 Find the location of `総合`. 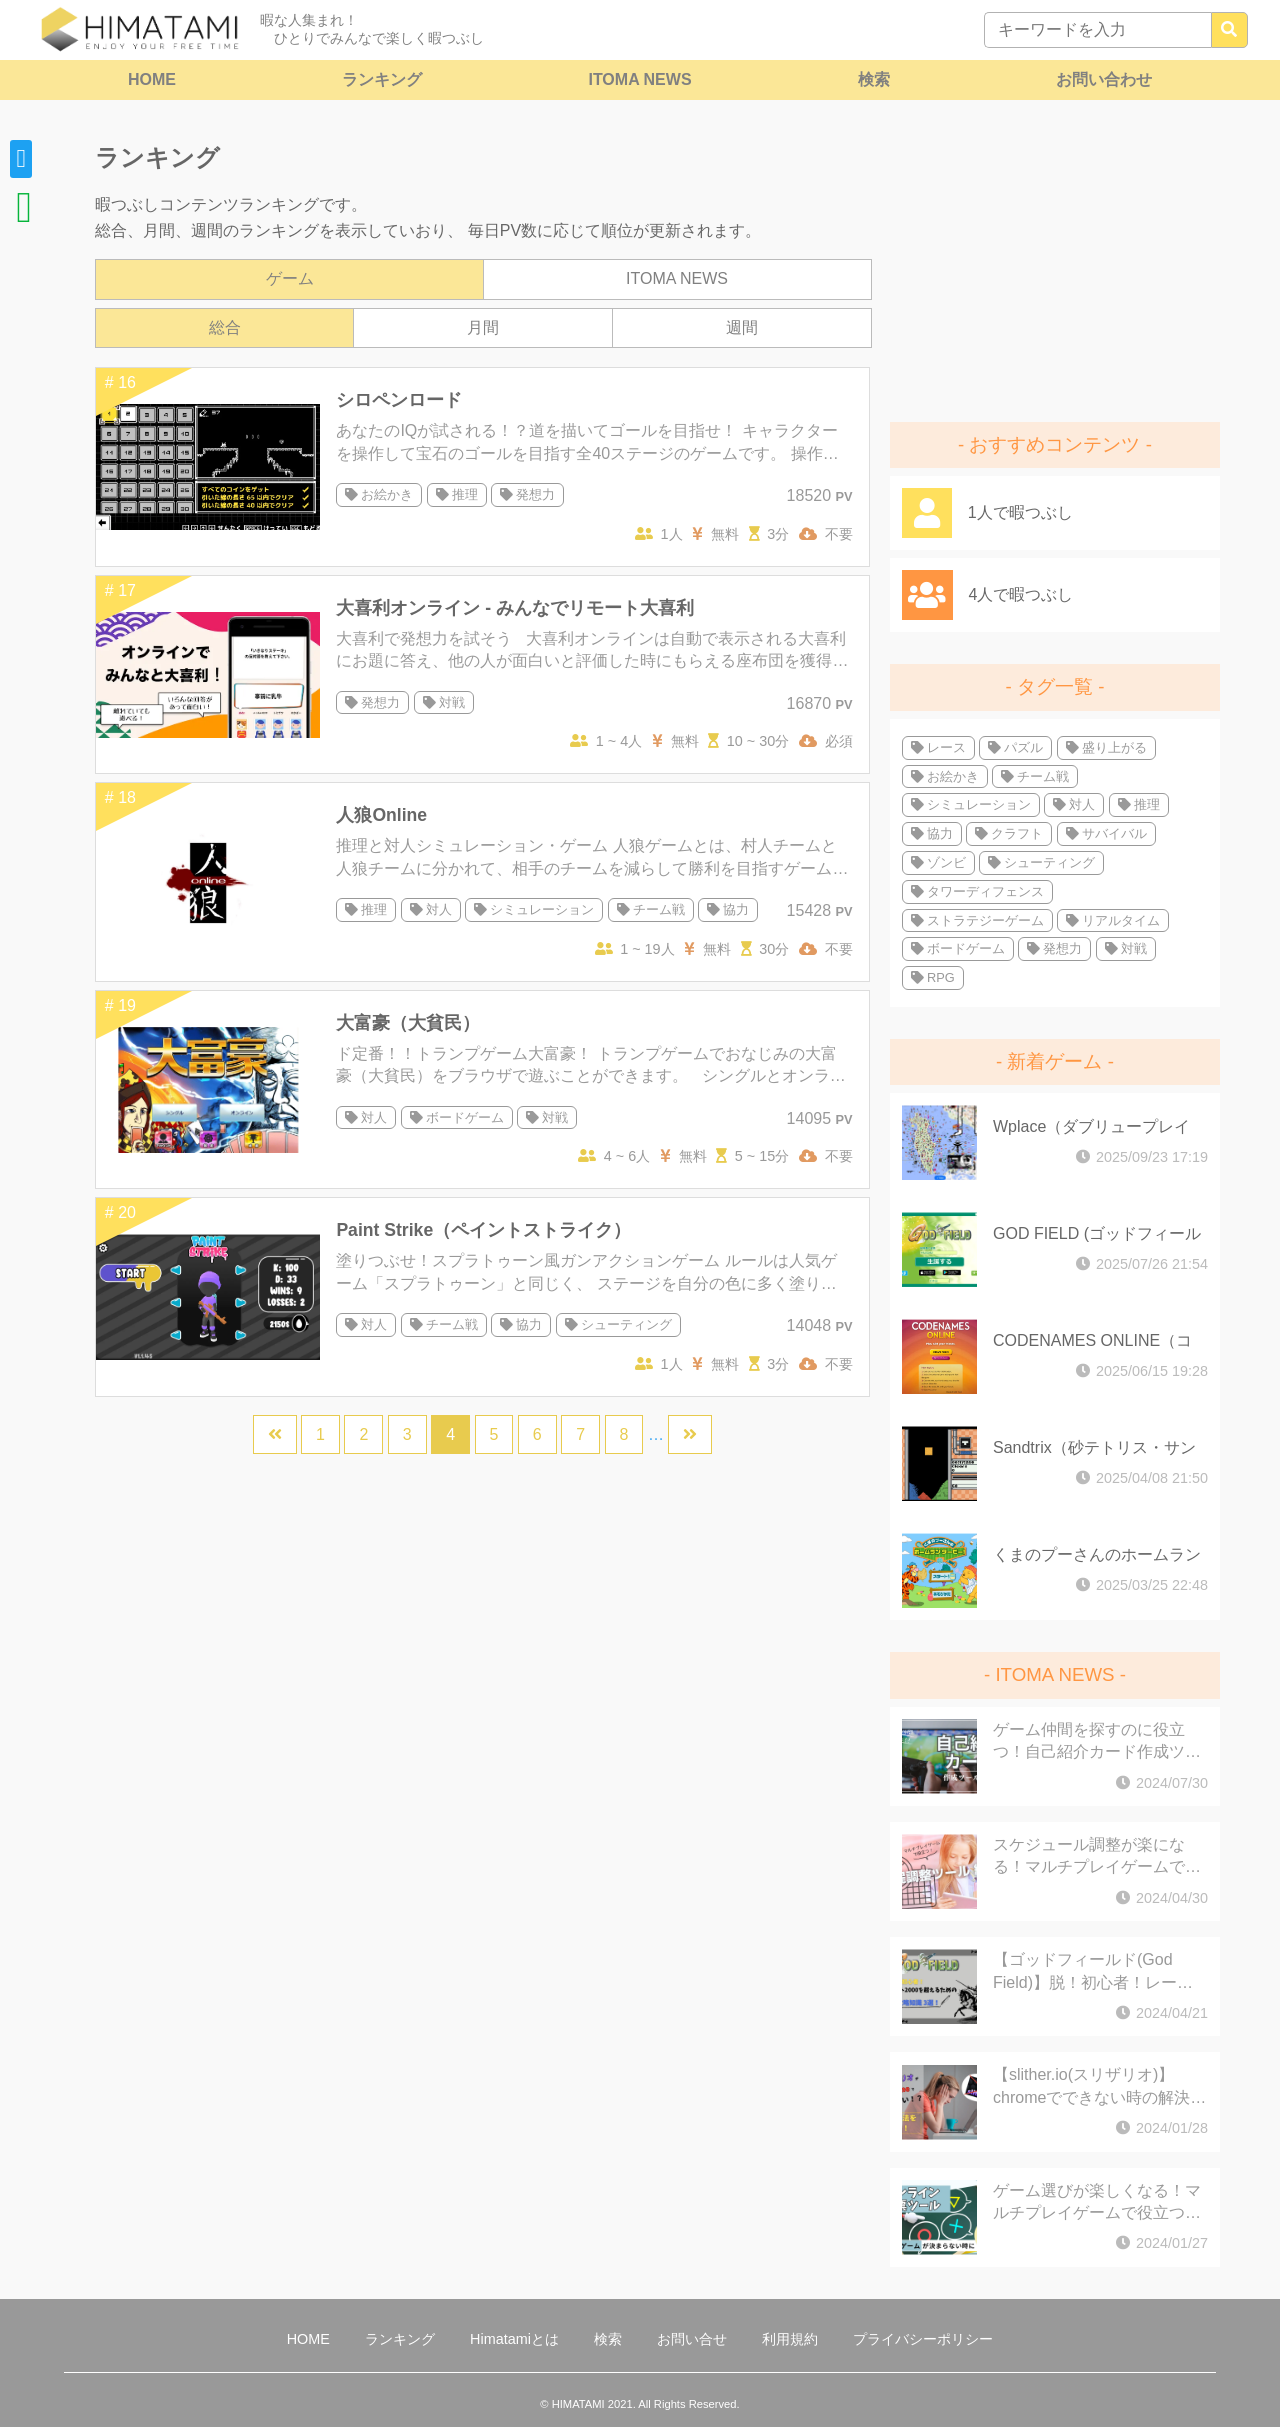

総合 is located at coordinates (225, 327).